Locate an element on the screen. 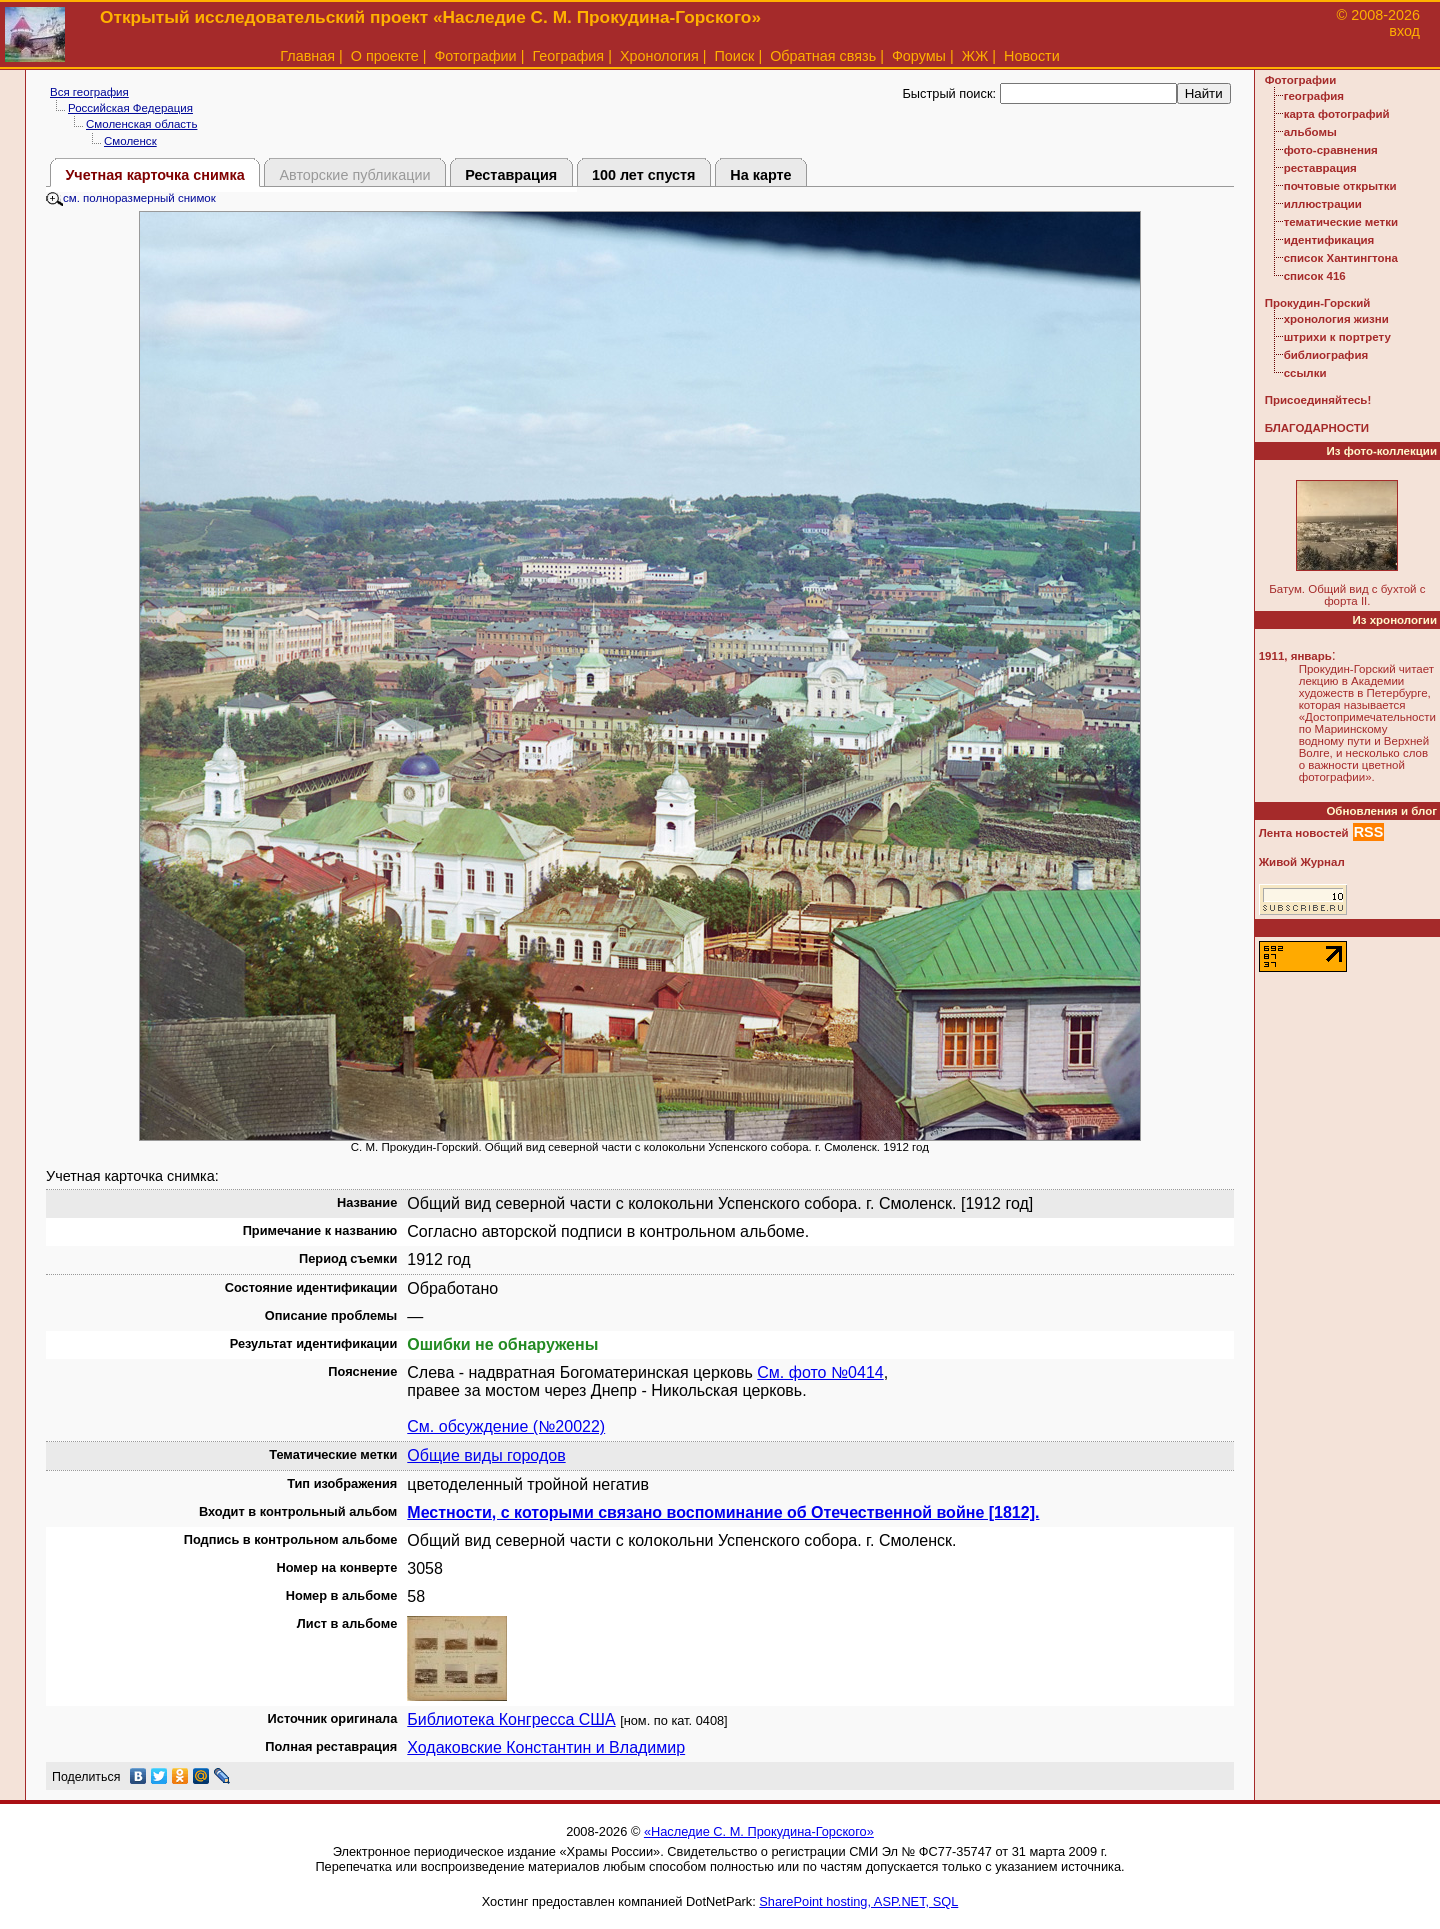  география is located at coordinates (1314, 96).